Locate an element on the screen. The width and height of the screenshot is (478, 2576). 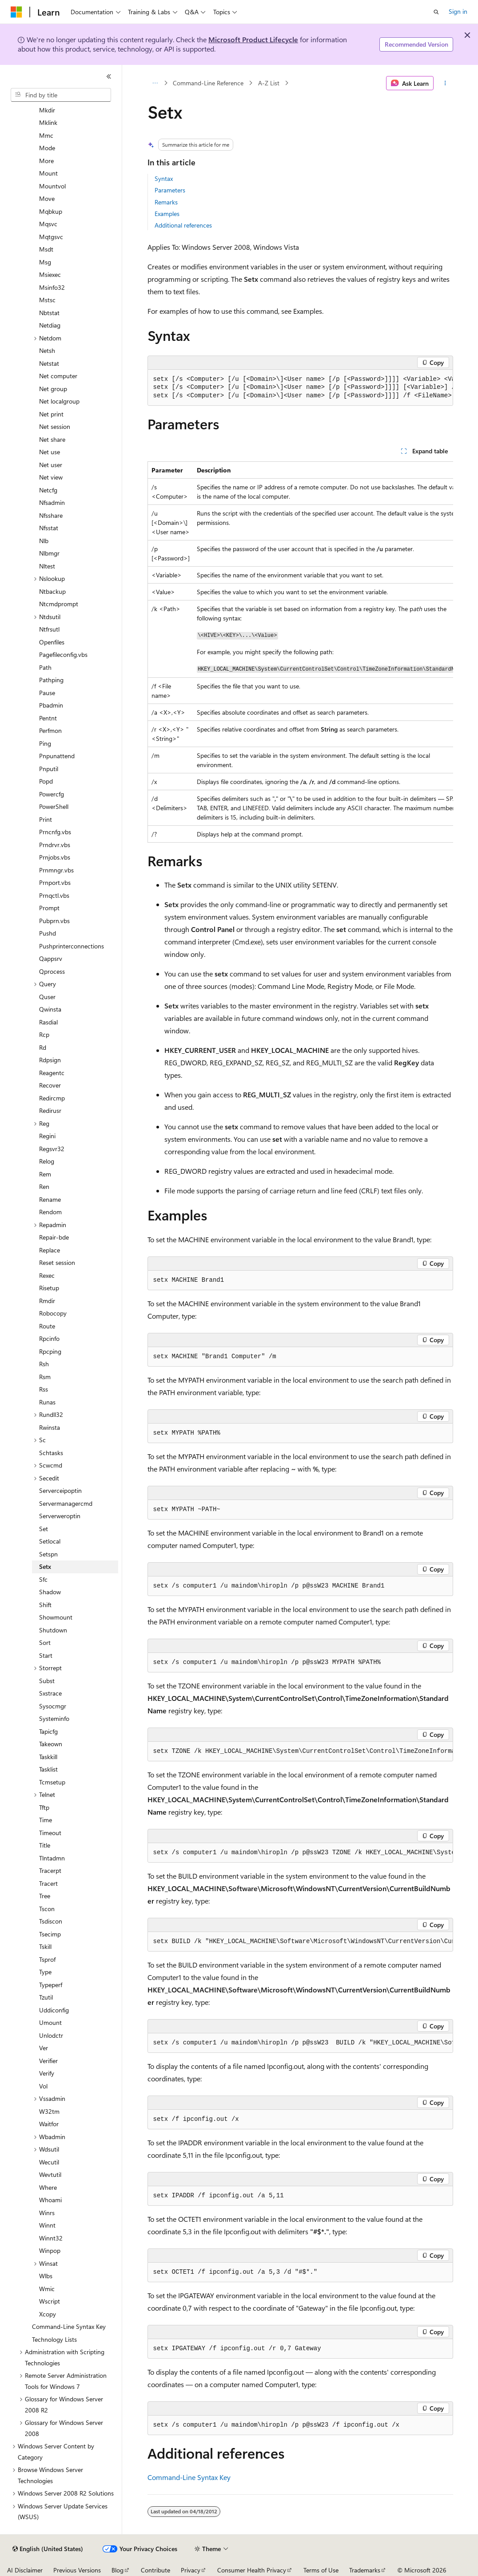
Type [treeitem] is located at coordinates (45, 1972).